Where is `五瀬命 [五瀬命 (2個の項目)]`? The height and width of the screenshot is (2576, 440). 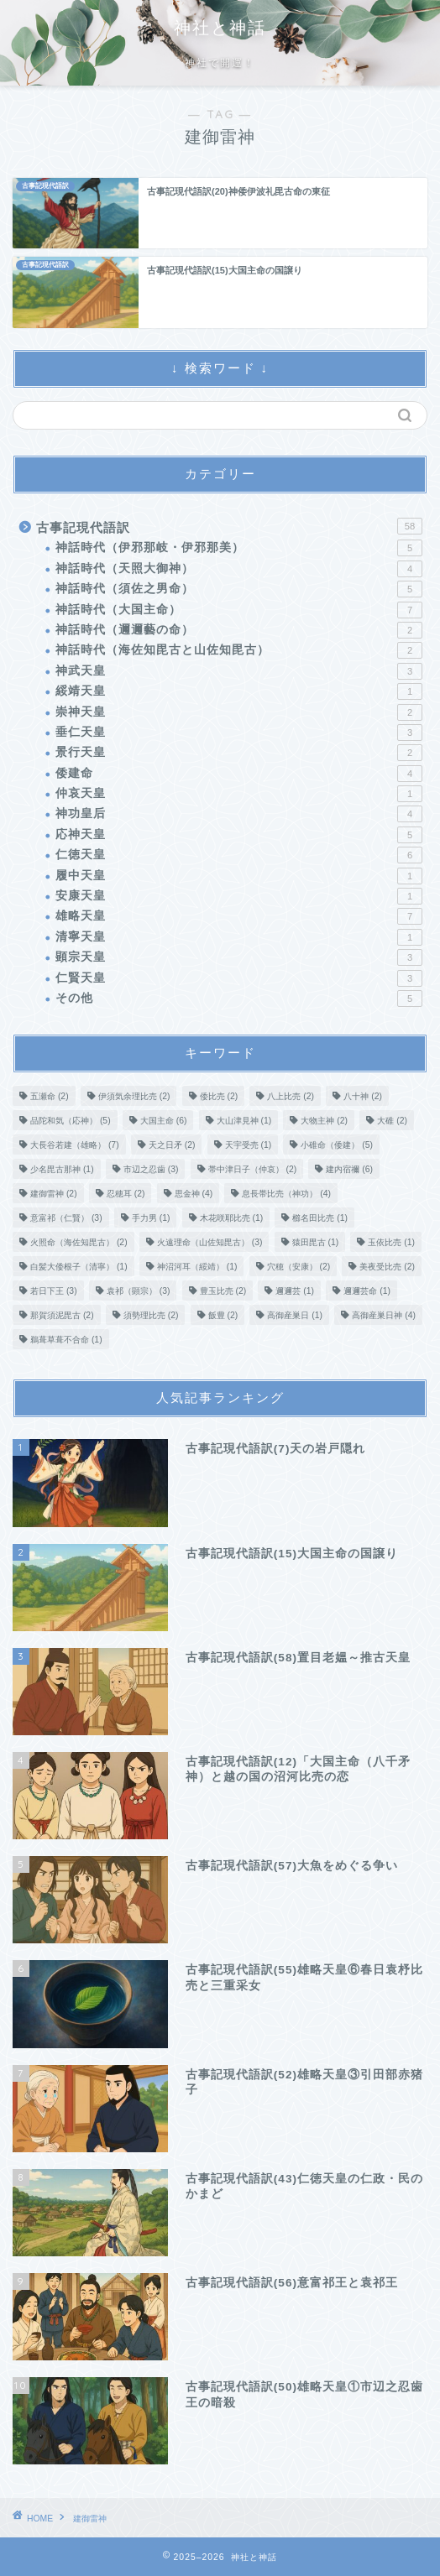 五瀬命 [五瀬命 (2個の項目)] is located at coordinates (49, 1096).